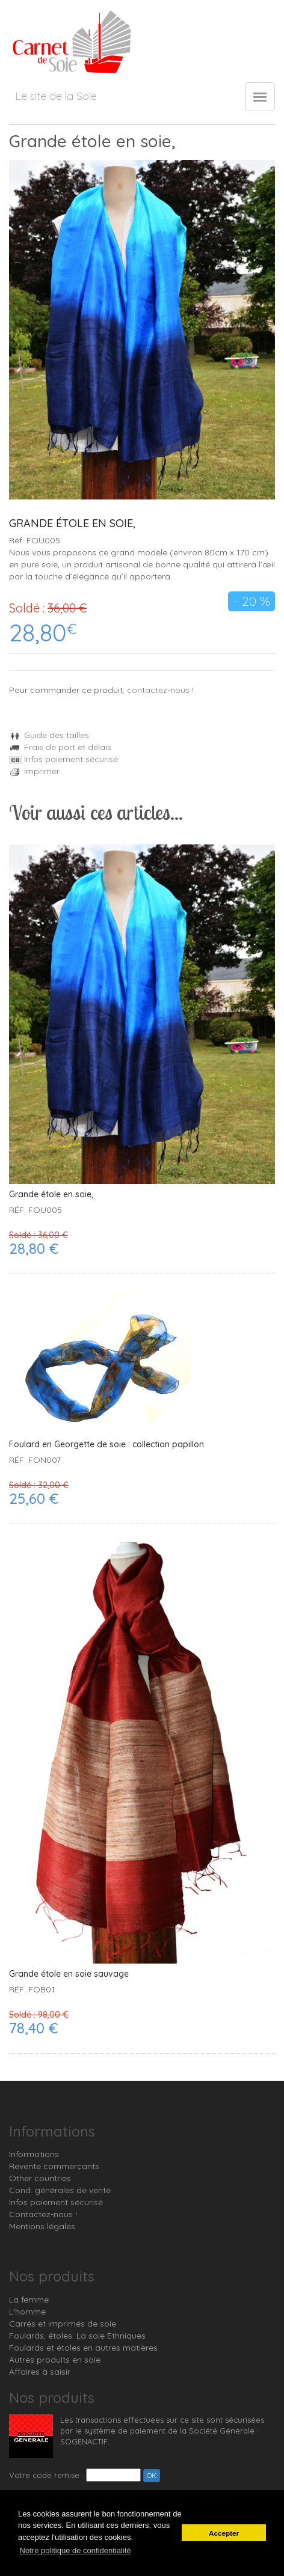 Image resolution: width=284 pixels, height=2576 pixels. What do you see at coordinates (60, 747) in the screenshot?
I see `Frais de port et délais` at bounding box center [60, 747].